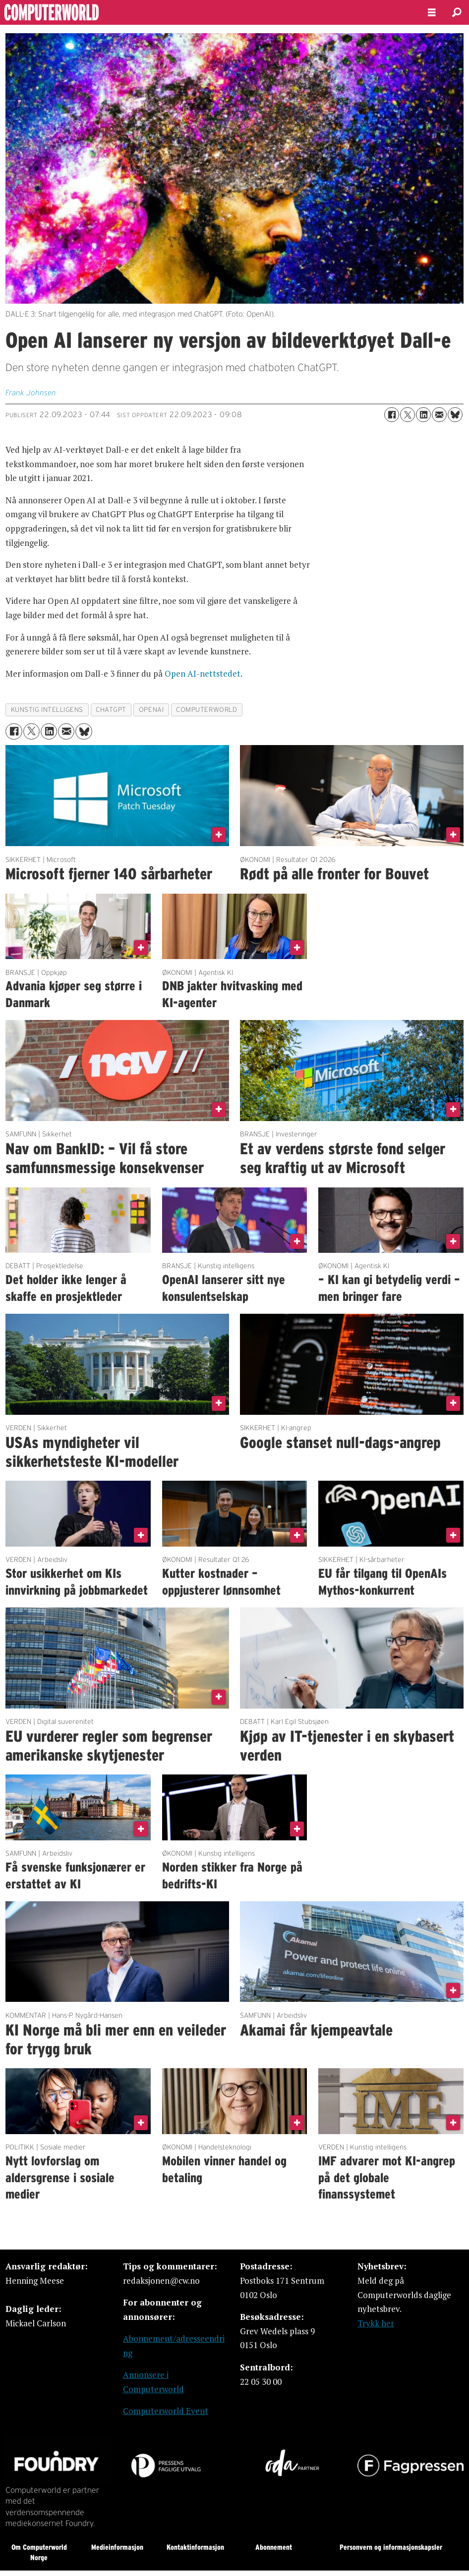 This screenshot has width=469, height=2576. What do you see at coordinates (206, 12) in the screenshot?
I see `[Gå til forside]` at bounding box center [206, 12].